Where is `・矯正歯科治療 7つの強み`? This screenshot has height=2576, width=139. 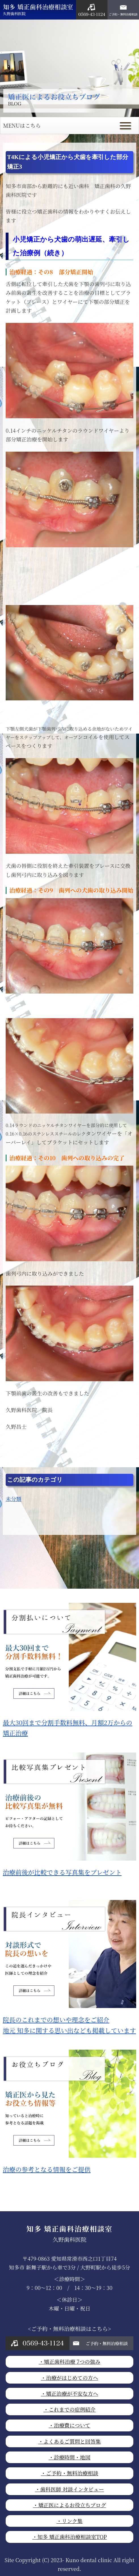 ・矯正歯科治療 7つの強み is located at coordinates (69, 2361).